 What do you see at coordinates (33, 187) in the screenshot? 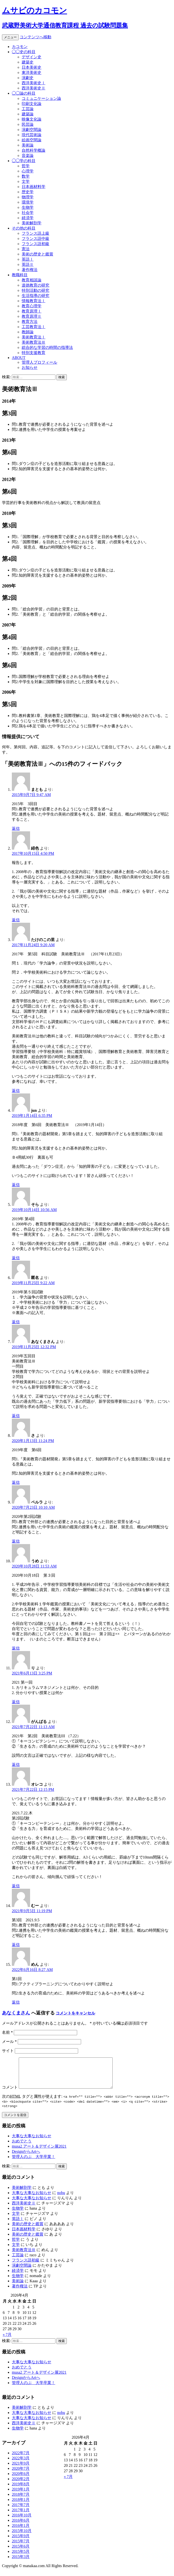
I see `日本画材料学` at bounding box center [33, 187].